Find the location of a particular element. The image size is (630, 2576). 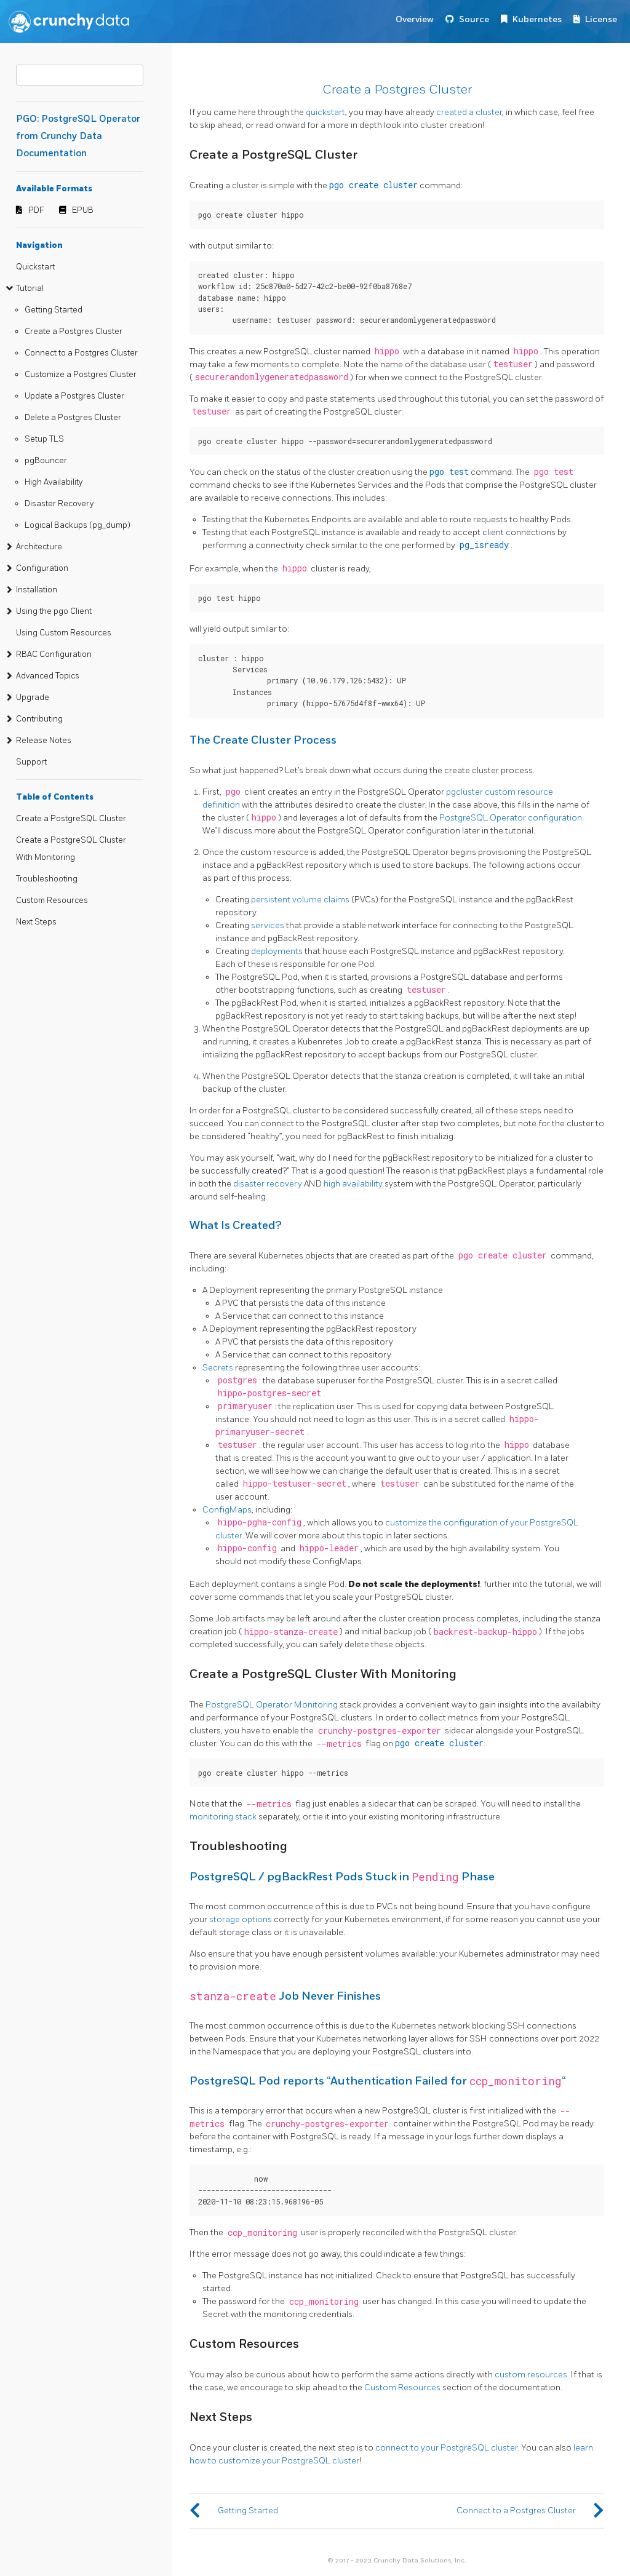

Delete a Postgres Cluster is located at coordinates (73, 418).